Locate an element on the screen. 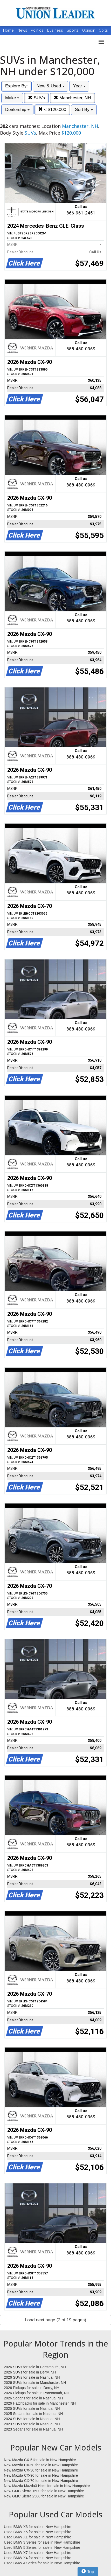 This screenshot has width=111, height=2576. Used BMW X7 for sale in New Hampshire is located at coordinates (37, 2553).